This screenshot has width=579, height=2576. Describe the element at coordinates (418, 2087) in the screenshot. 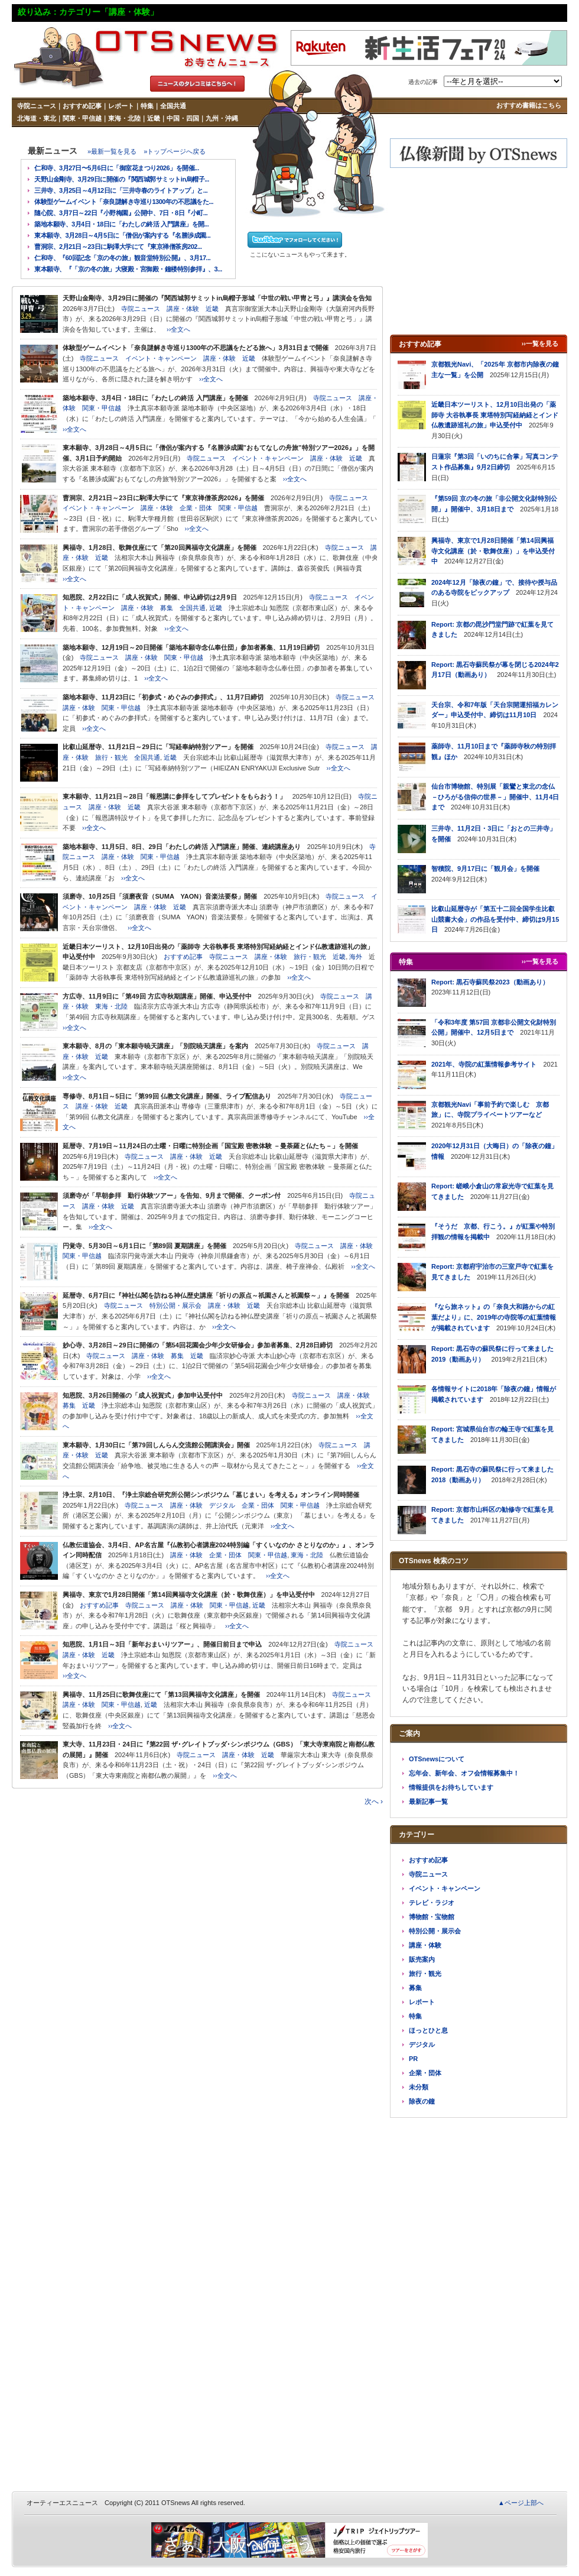

I see `未分類` at that location.